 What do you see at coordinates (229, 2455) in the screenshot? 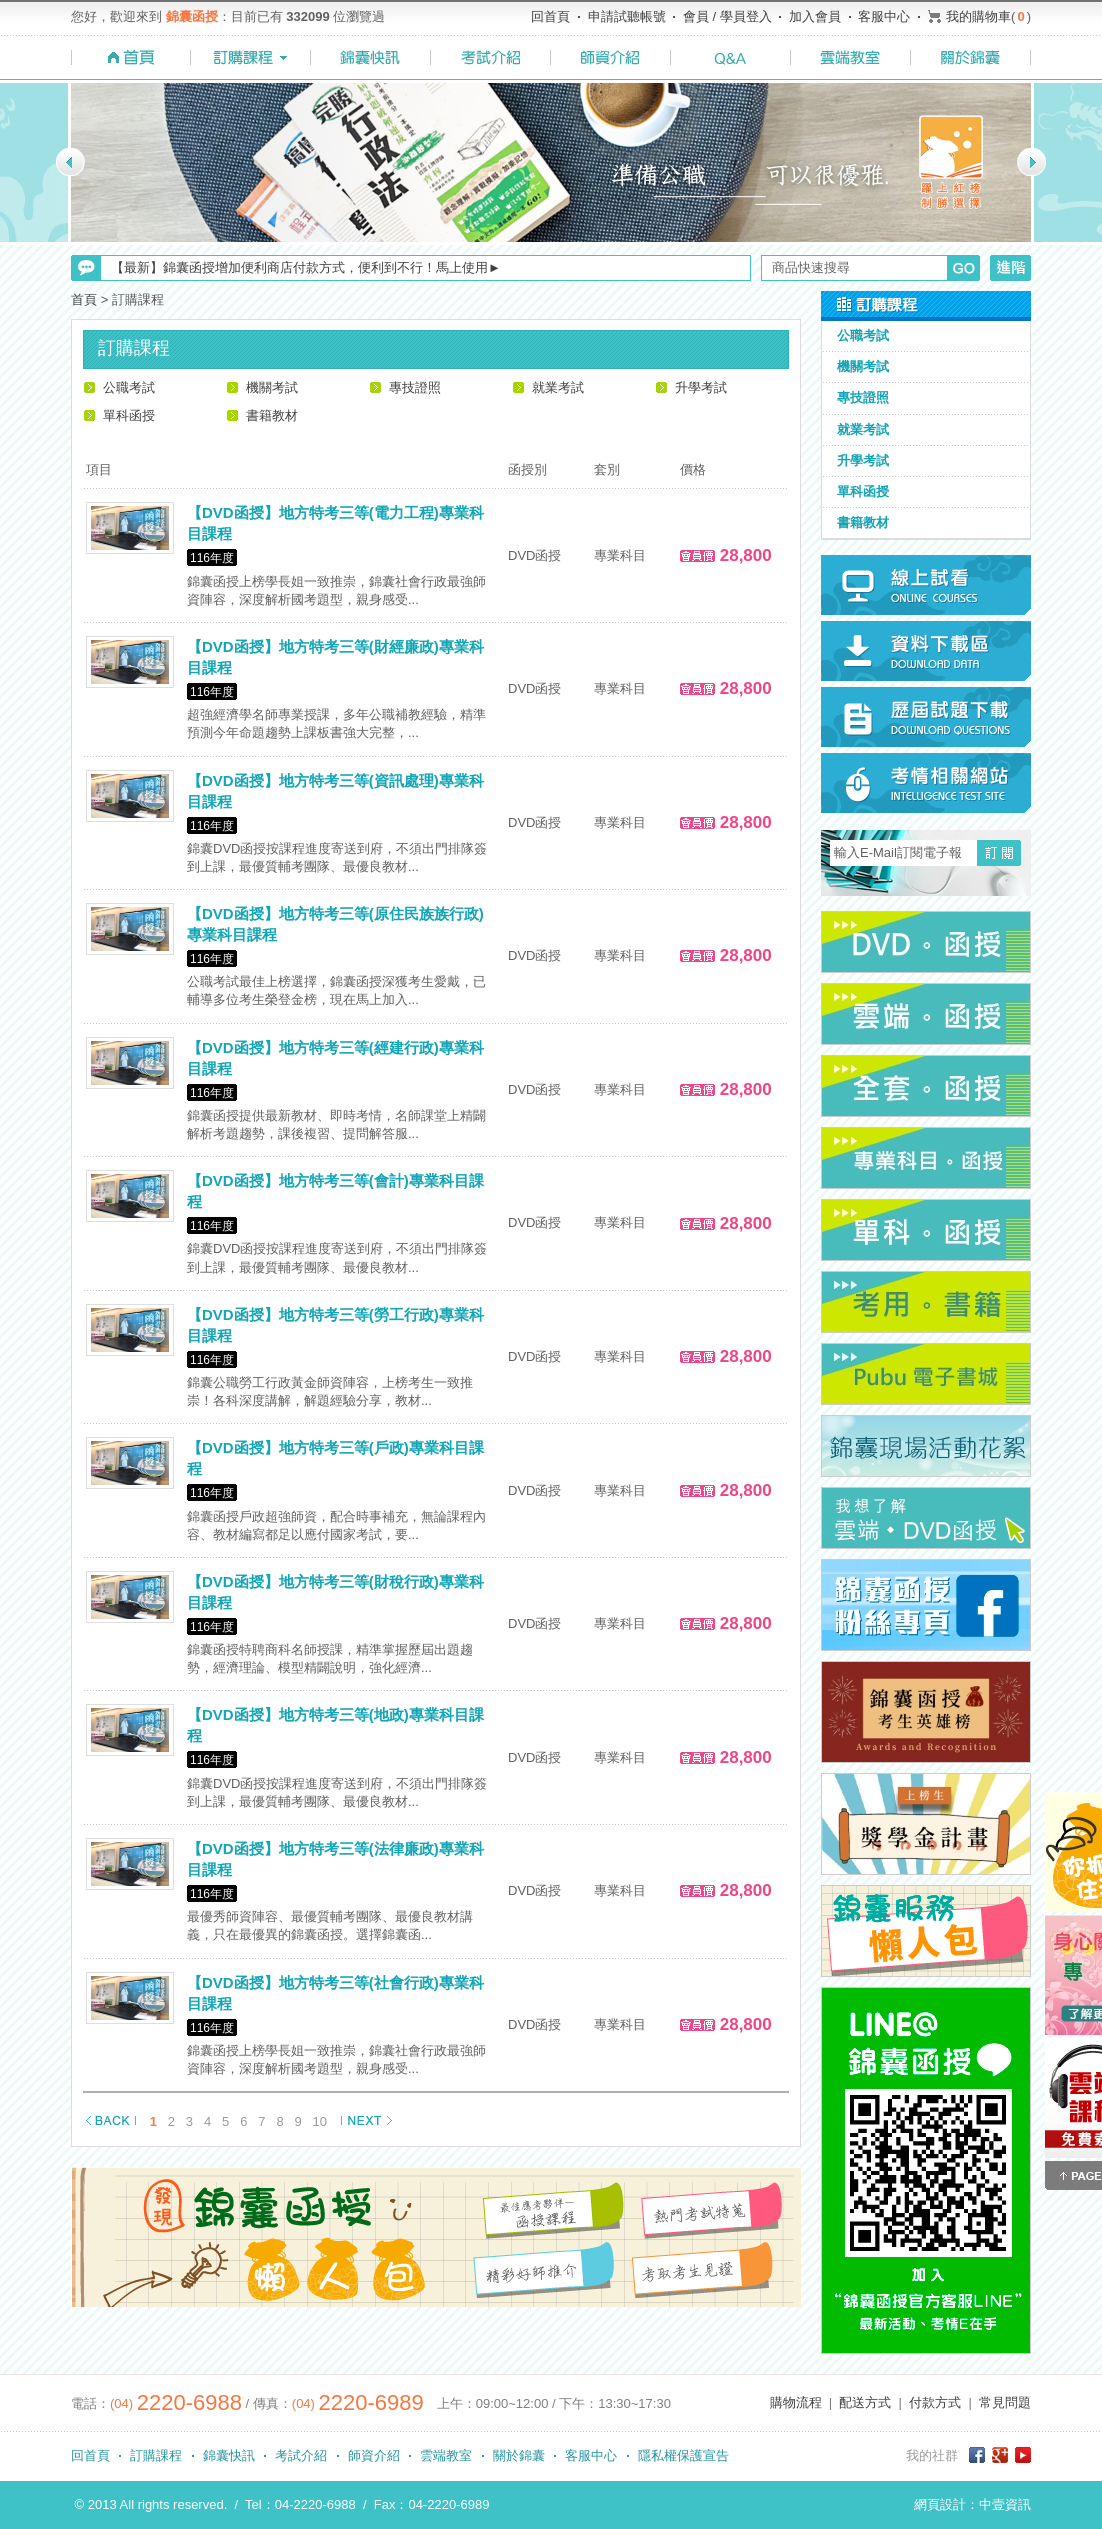
I see `錦囊快訊` at bounding box center [229, 2455].